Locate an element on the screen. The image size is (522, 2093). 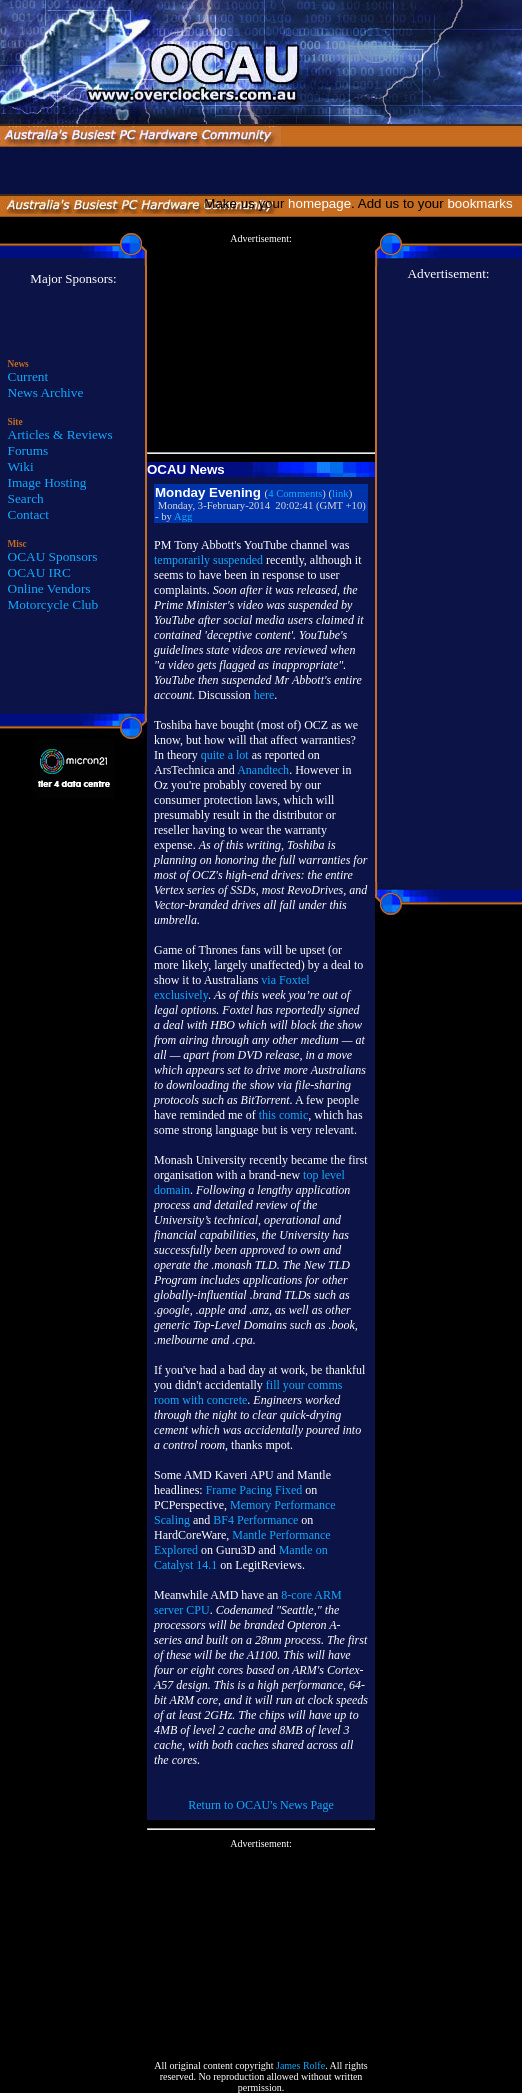
Online Vendors is located at coordinates (49, 588).